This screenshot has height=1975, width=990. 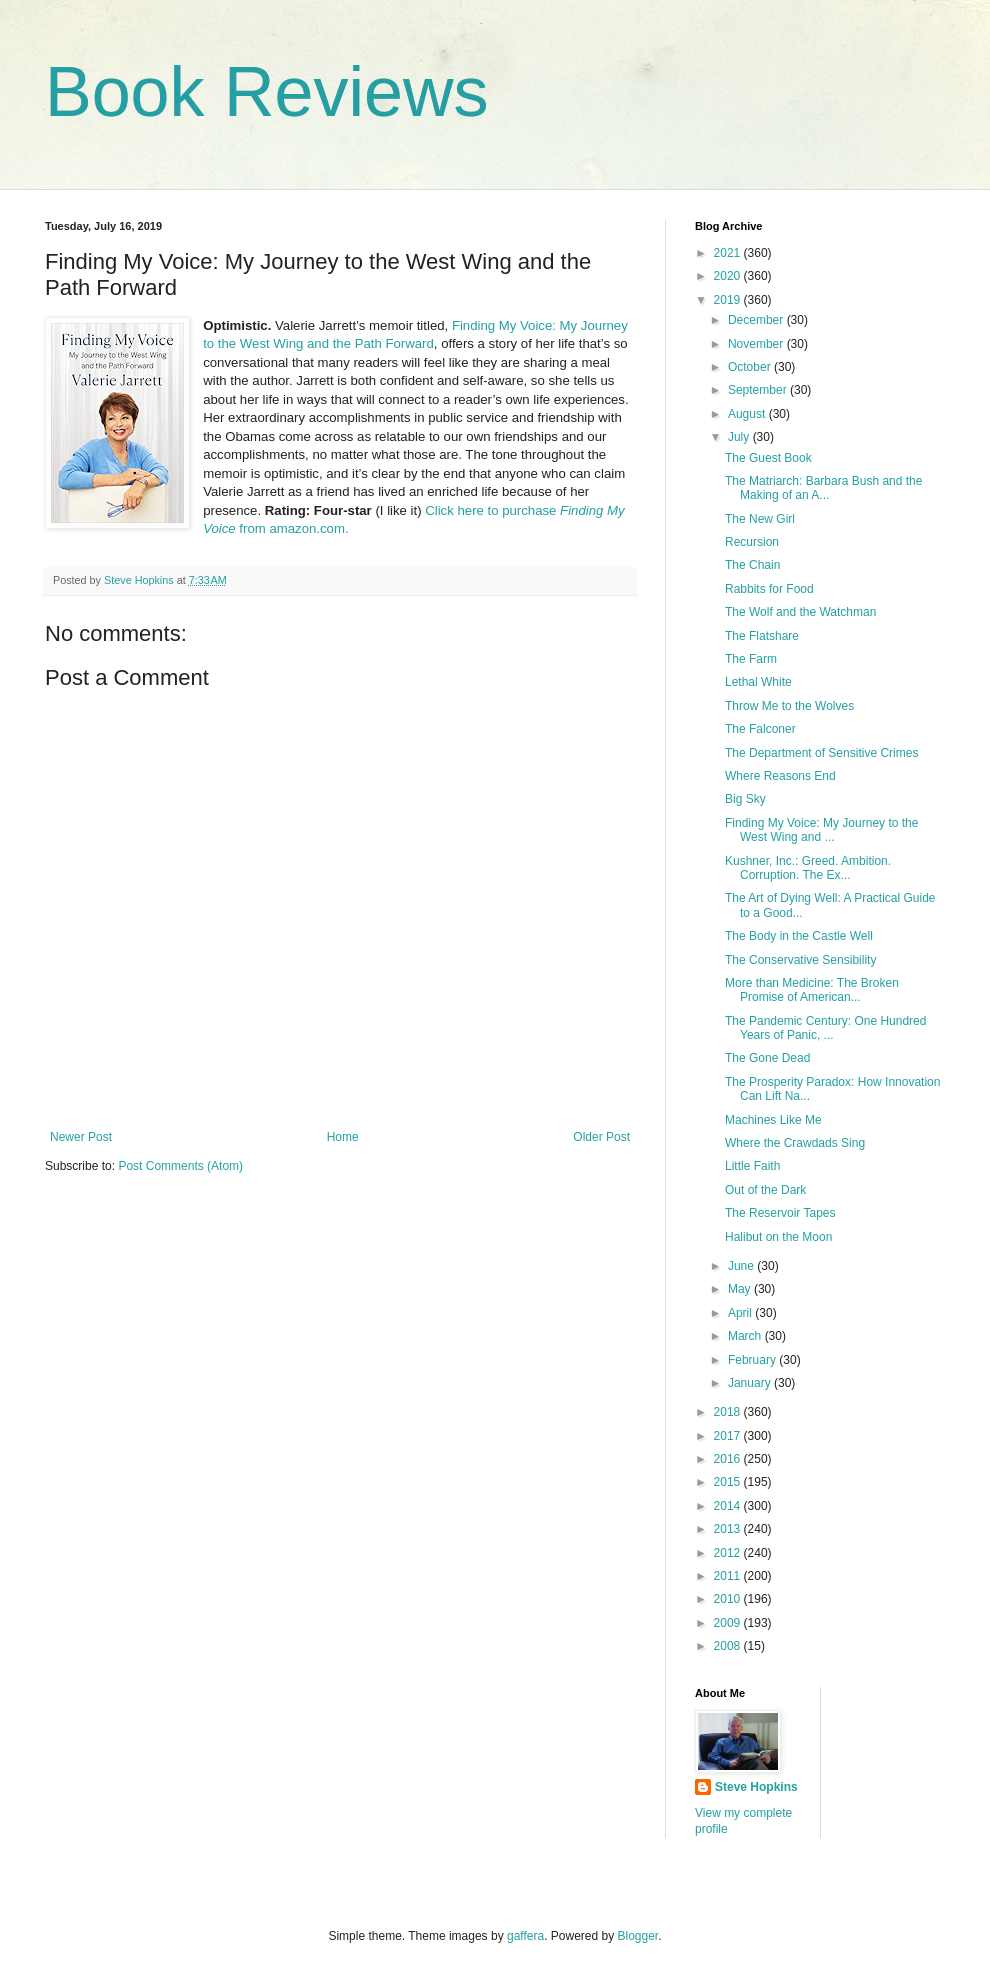 I want to click on The Gone Dead, so click(x=767, y=1058).